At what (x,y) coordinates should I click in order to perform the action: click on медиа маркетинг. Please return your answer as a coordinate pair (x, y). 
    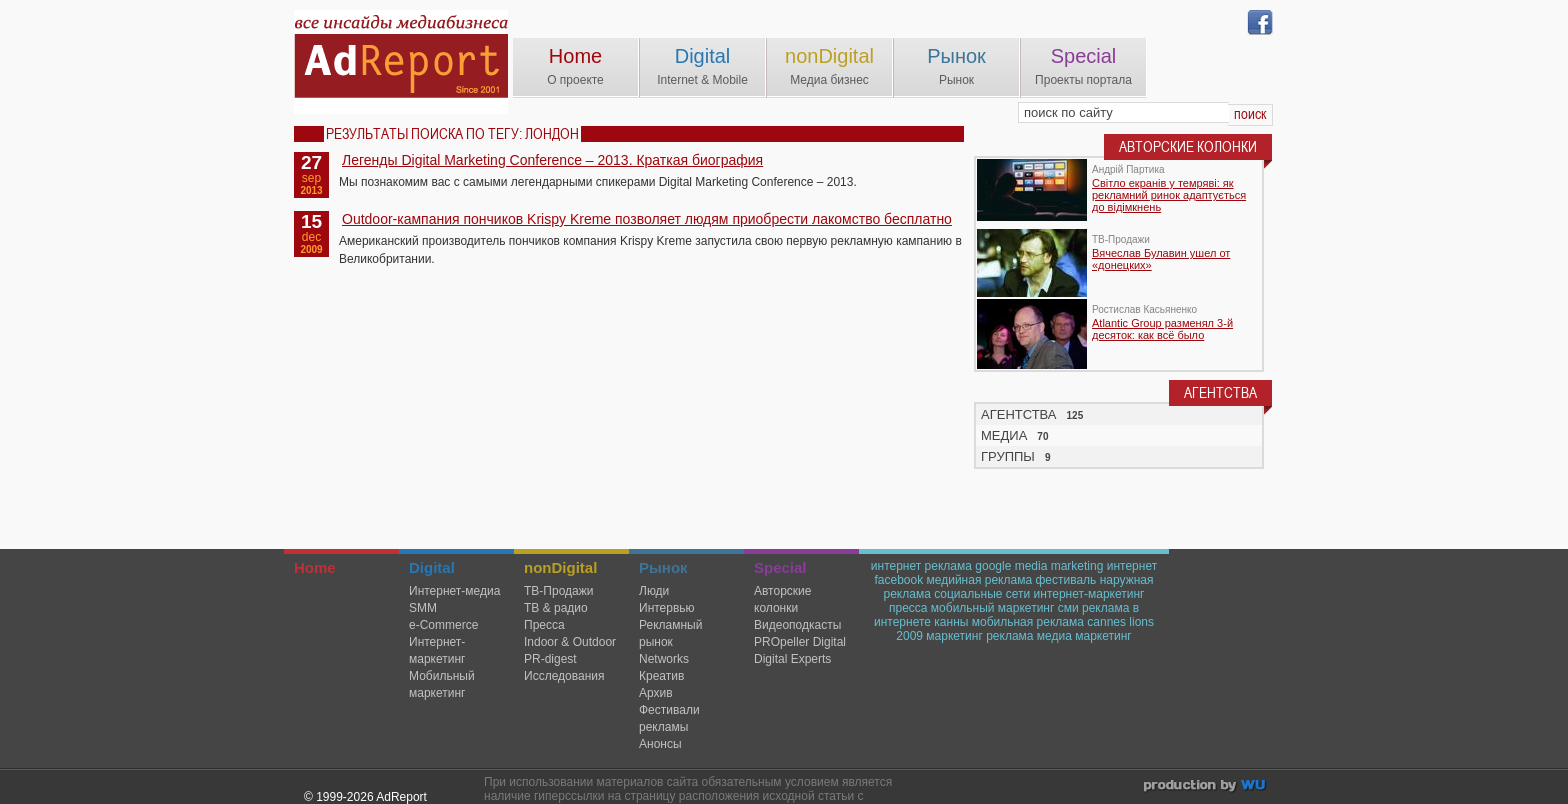
    Looking at the image, I should click on (1084, 636).